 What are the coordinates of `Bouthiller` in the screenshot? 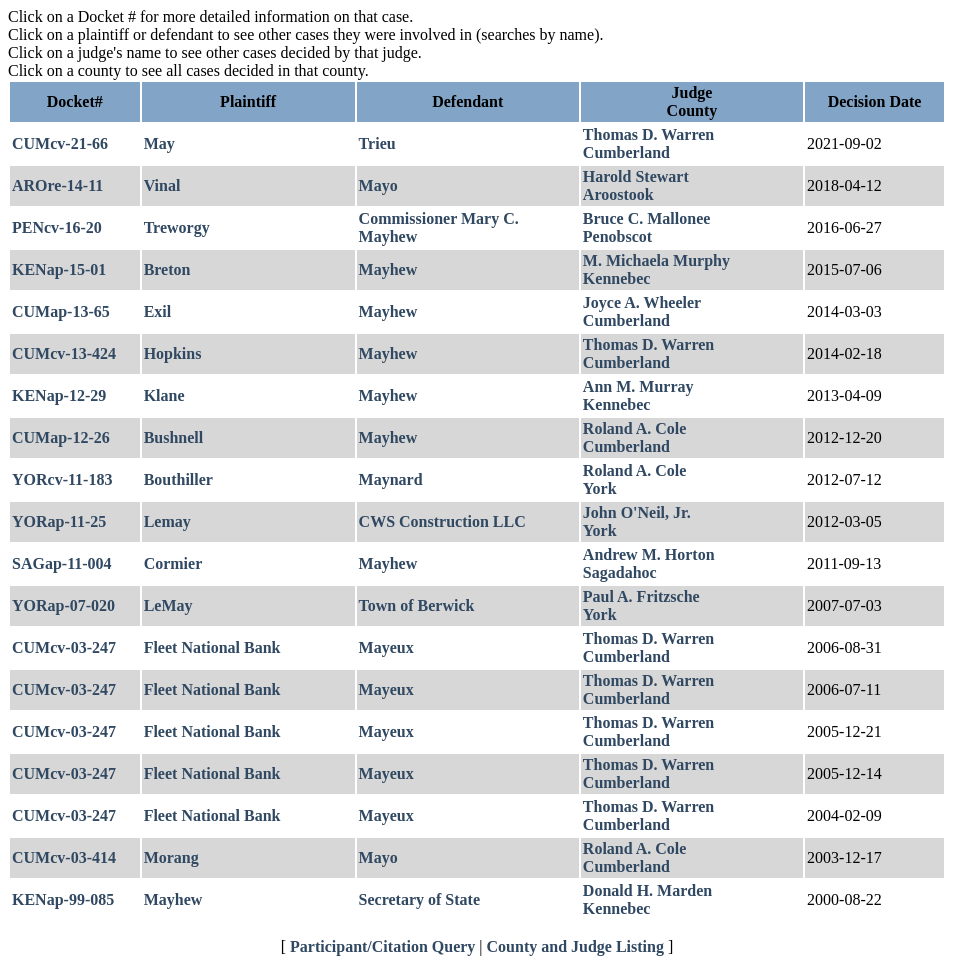 It's located at (178, 479).